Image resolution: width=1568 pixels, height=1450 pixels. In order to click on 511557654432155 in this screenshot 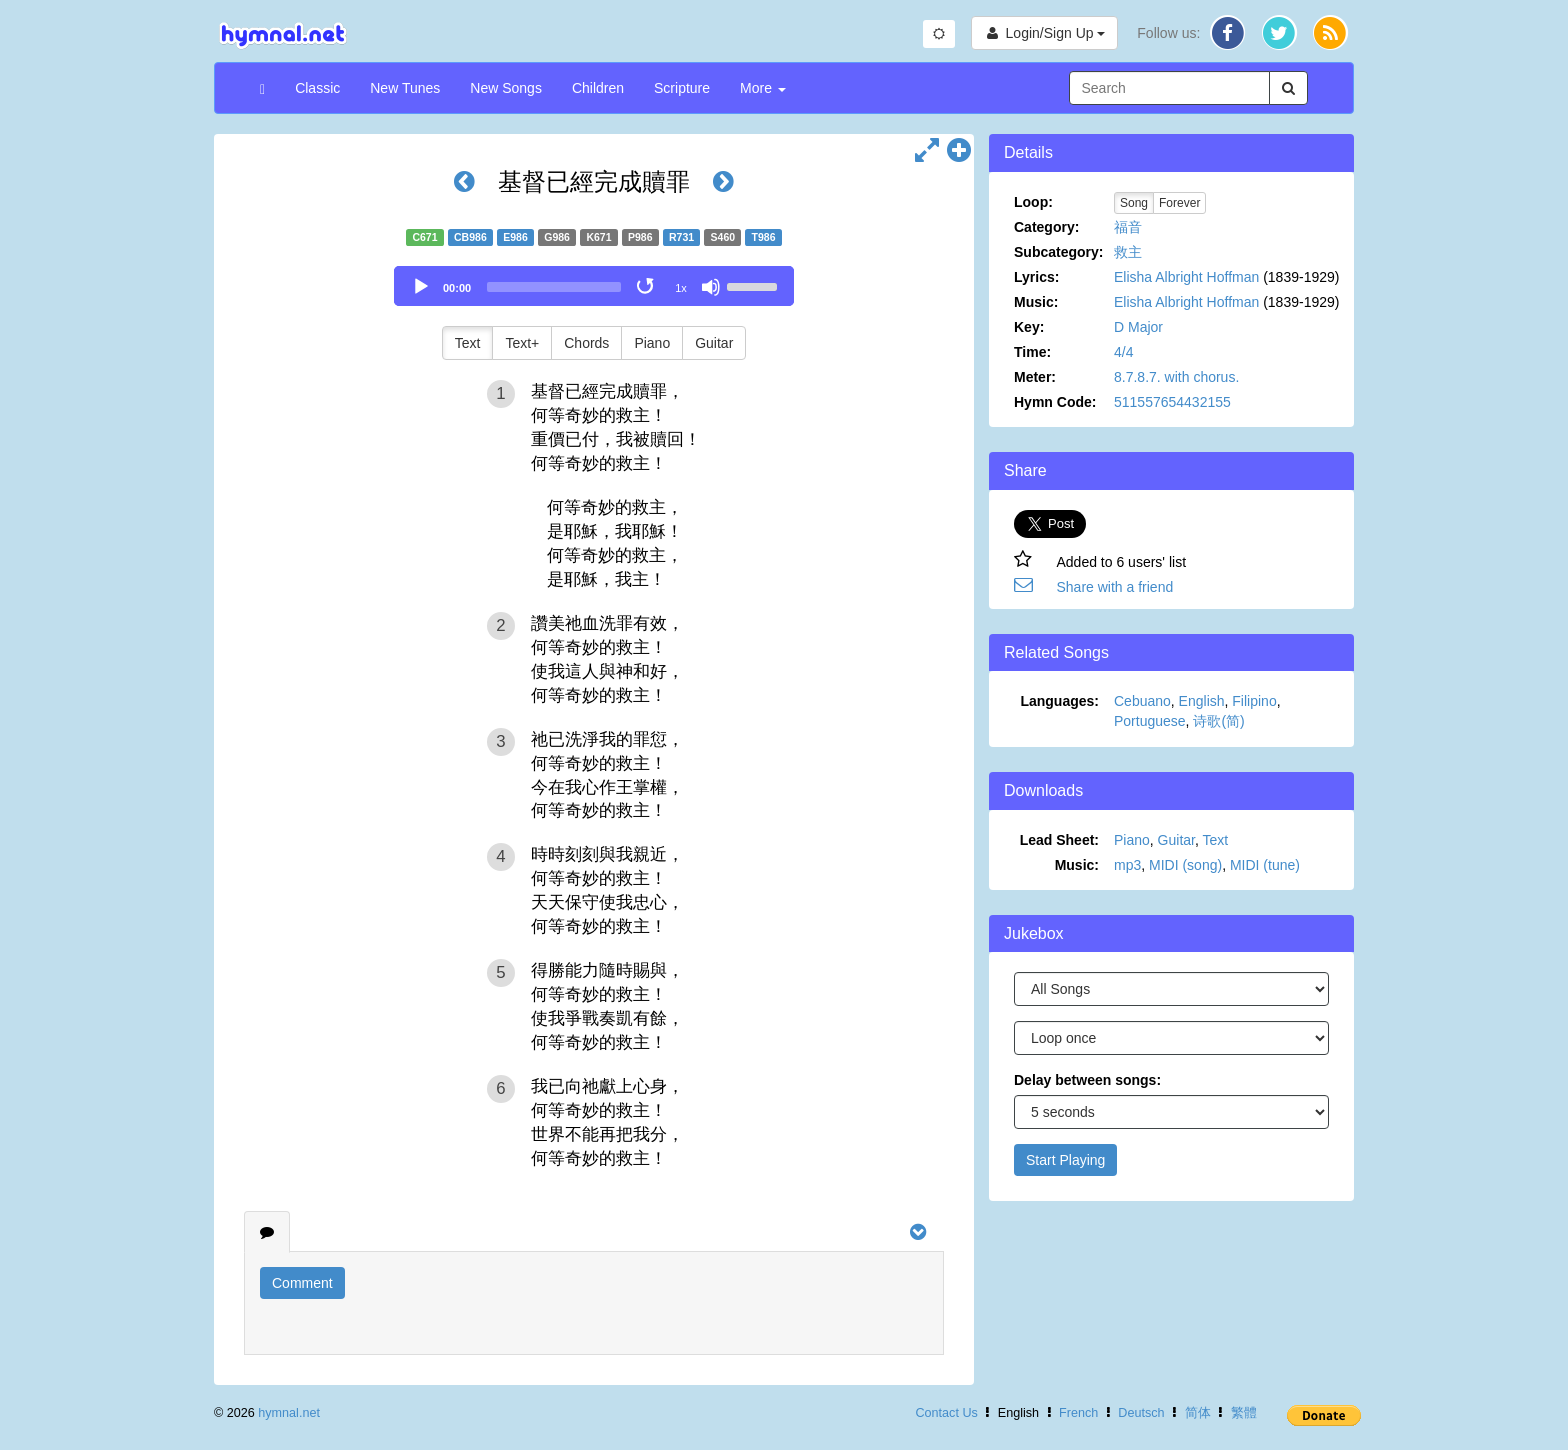, I will do `click(1172, 402)`.